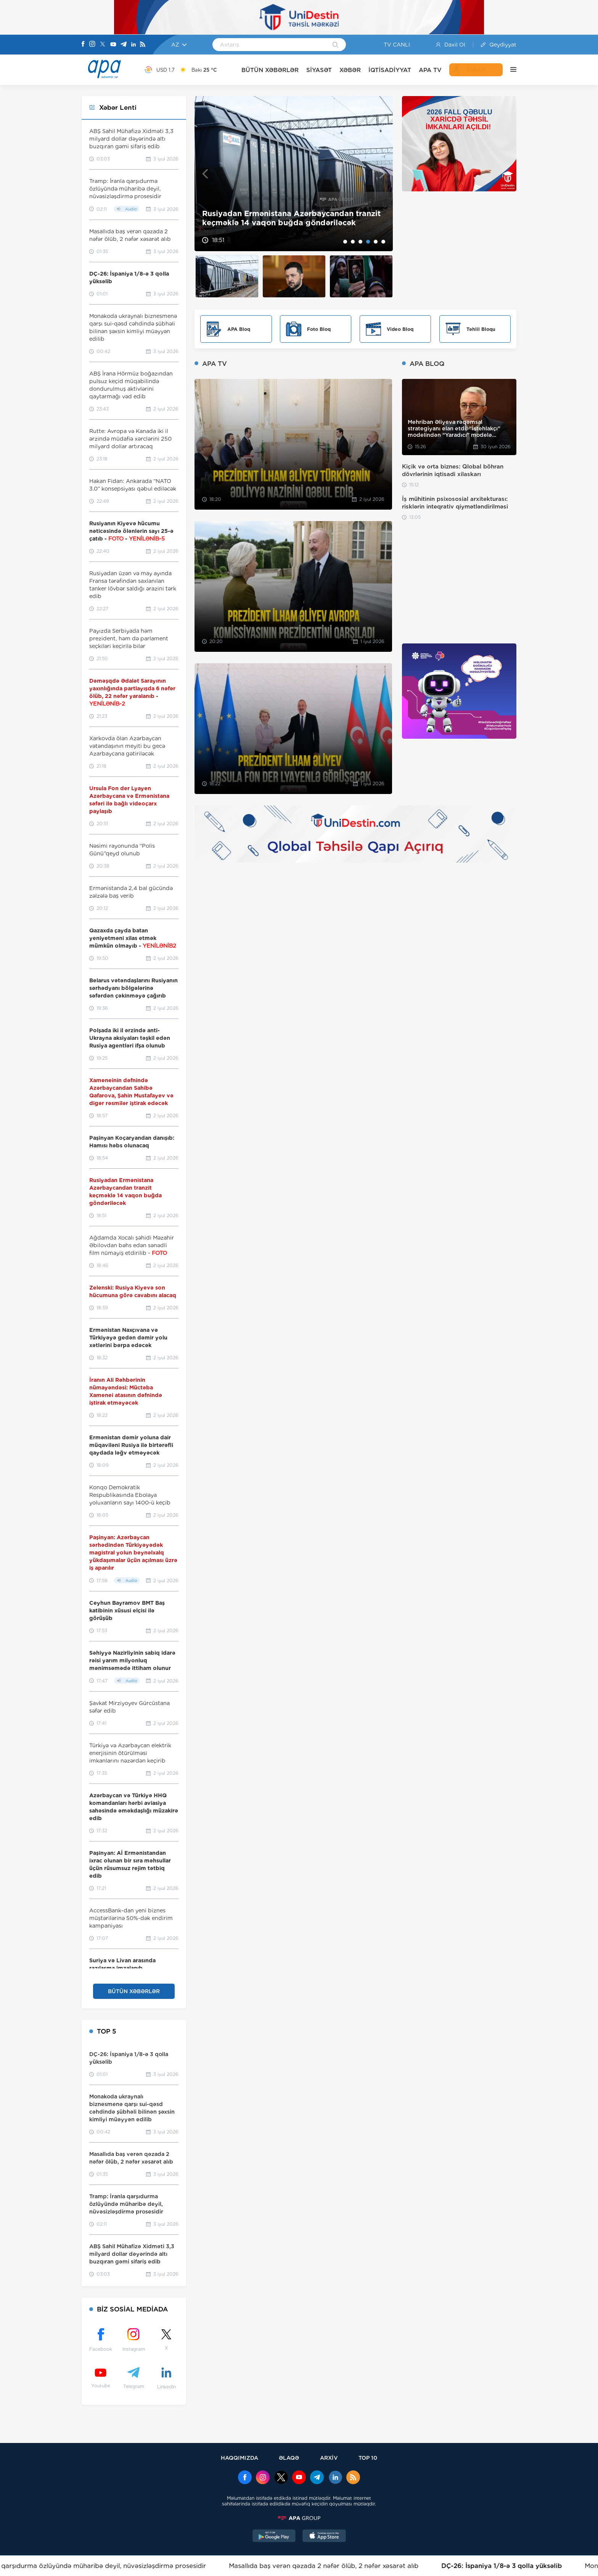 Image resolution: width=598 pixels, height=2576 pixels. I want to click on ƏLAQƏ, so click(289, 2457).